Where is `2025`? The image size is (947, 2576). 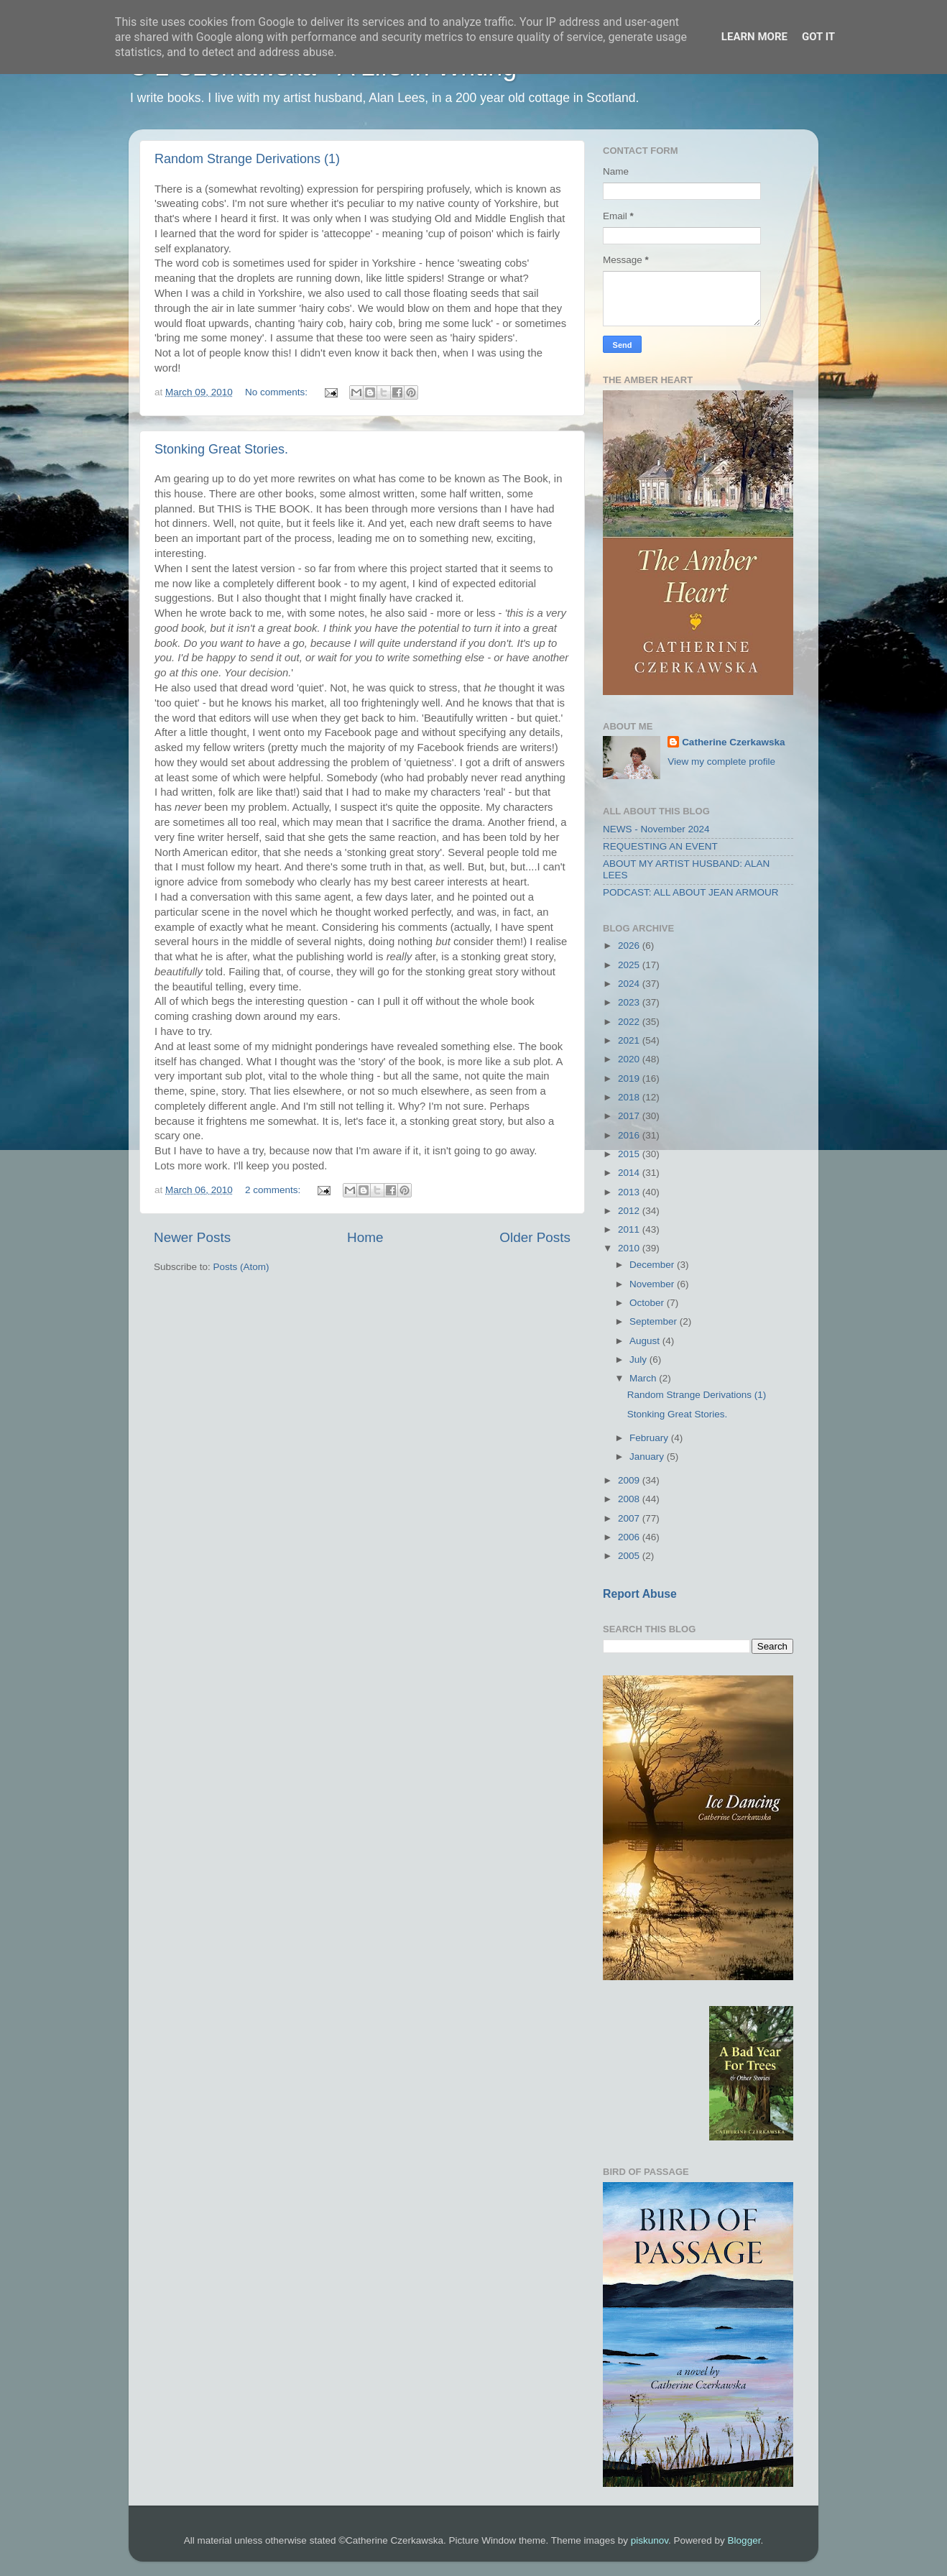
2025 is located at coordinates (630, 965).